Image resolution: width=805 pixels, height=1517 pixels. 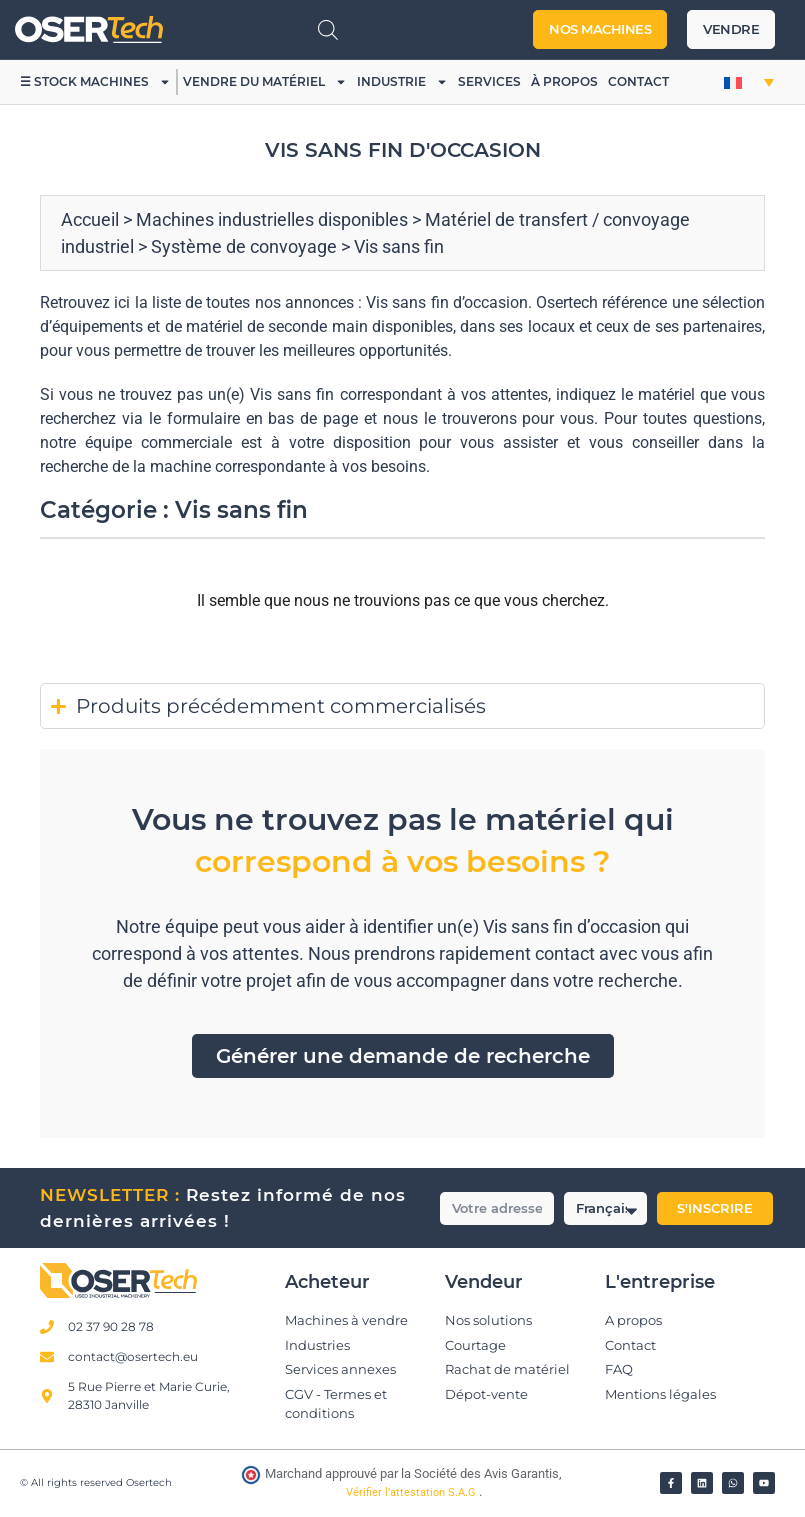 What do you see at coordinates (564, 81) in the screenshot?
I see `À propos` at bounding box center [564, 81].